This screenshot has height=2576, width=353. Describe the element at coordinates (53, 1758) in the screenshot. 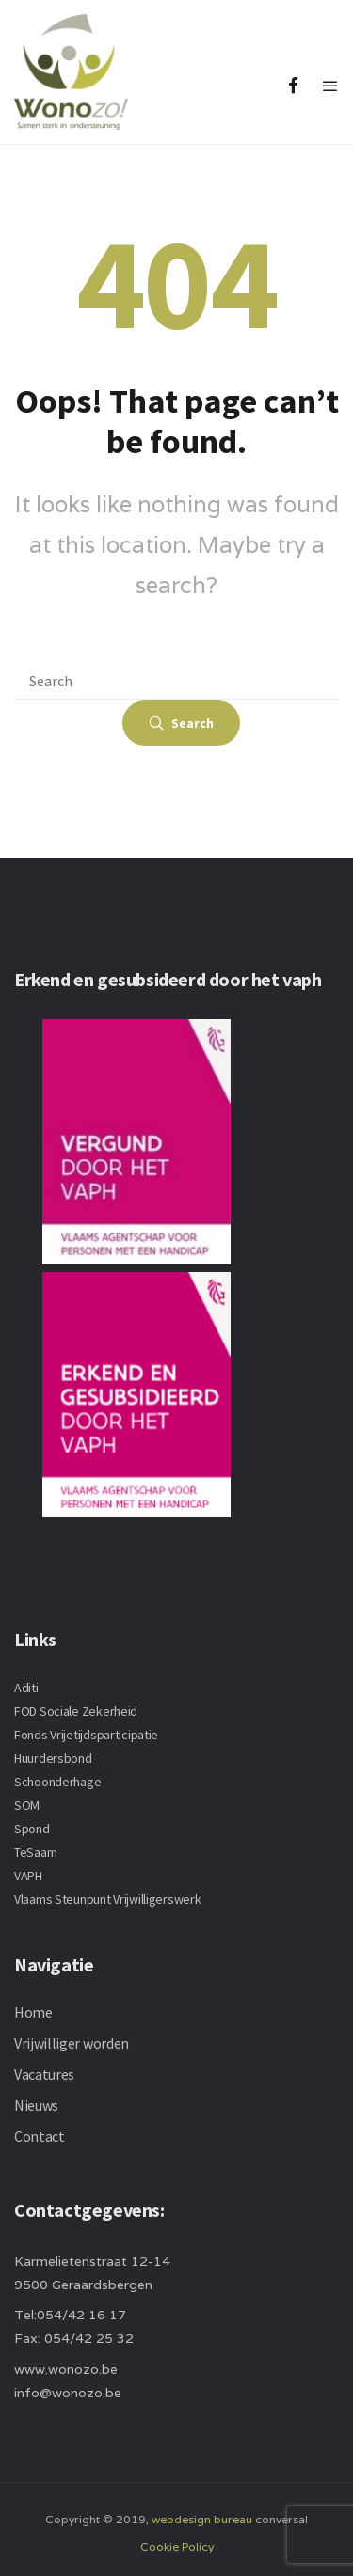

I see `Huurdersbond` at that location.